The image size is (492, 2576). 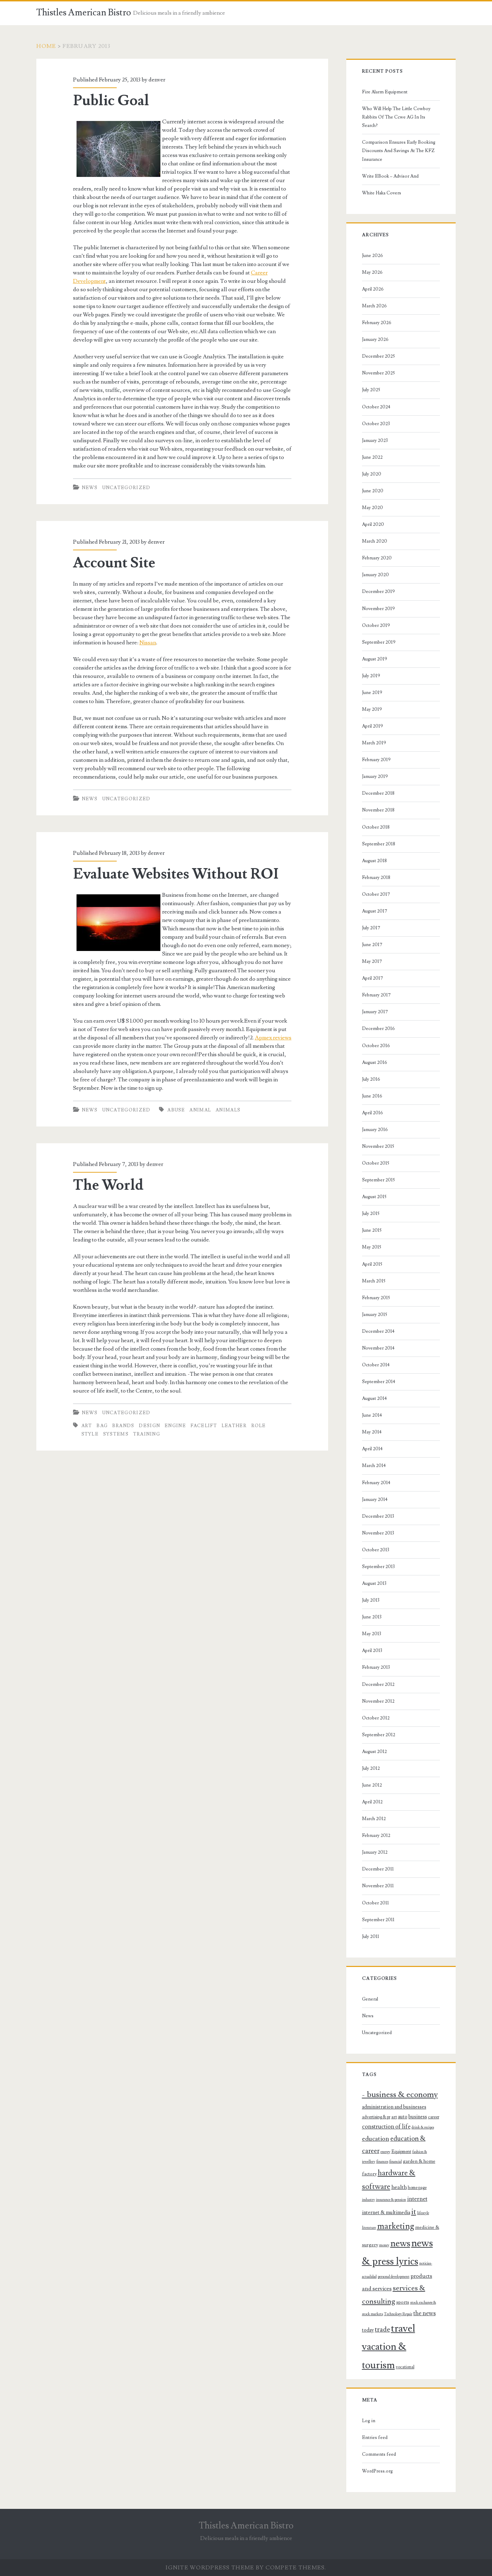 What do you see at coordinates (90, 488) in the screenshot?
I see `News` at bounding box center [90, 488].